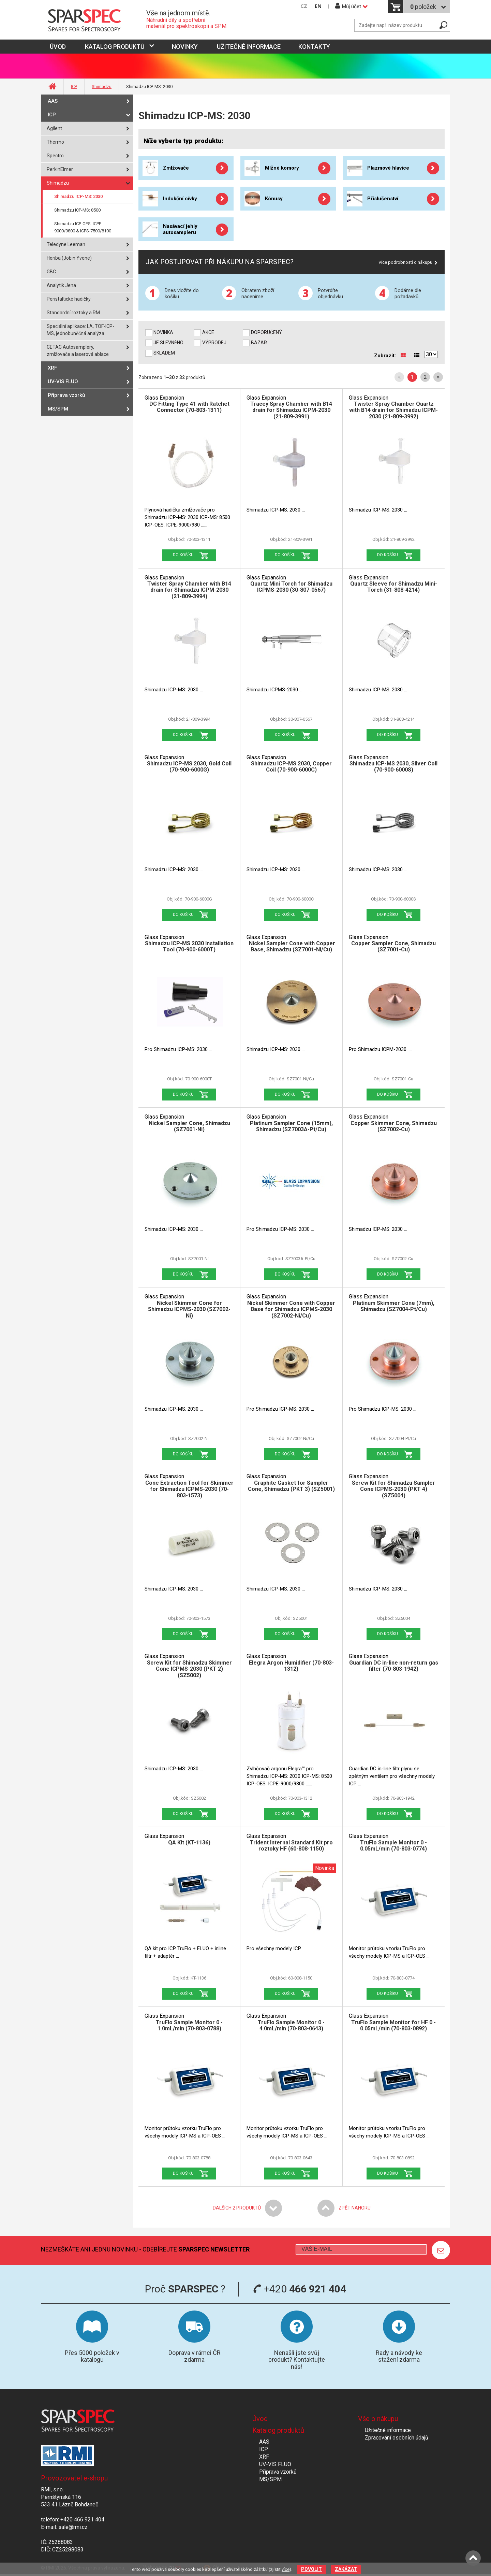 The height and width of the screenshot is (2576, 491). Describe the element at coordinates (260, 2418) in the screenshot. I see `Úvod` at that location.